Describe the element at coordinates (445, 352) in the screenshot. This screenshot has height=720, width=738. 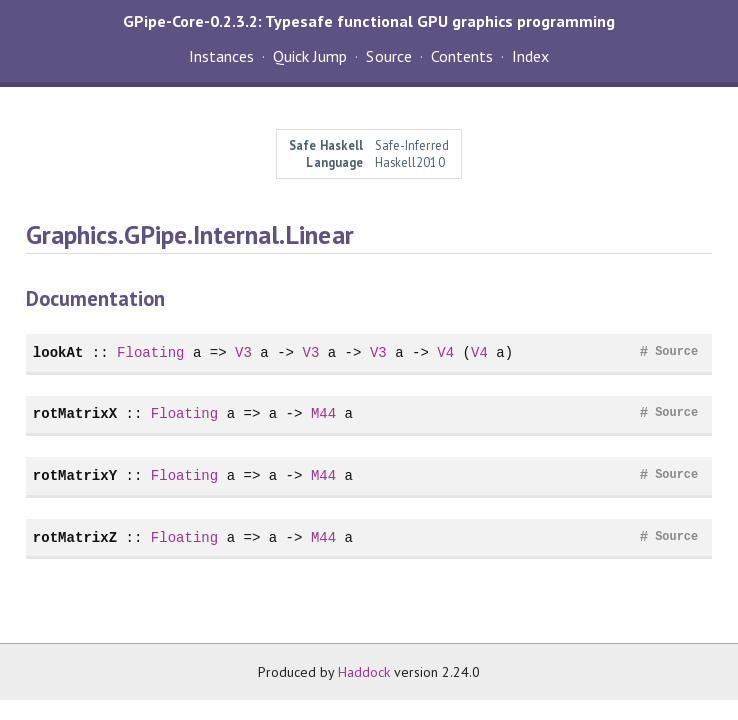
I see `V4` at that location.